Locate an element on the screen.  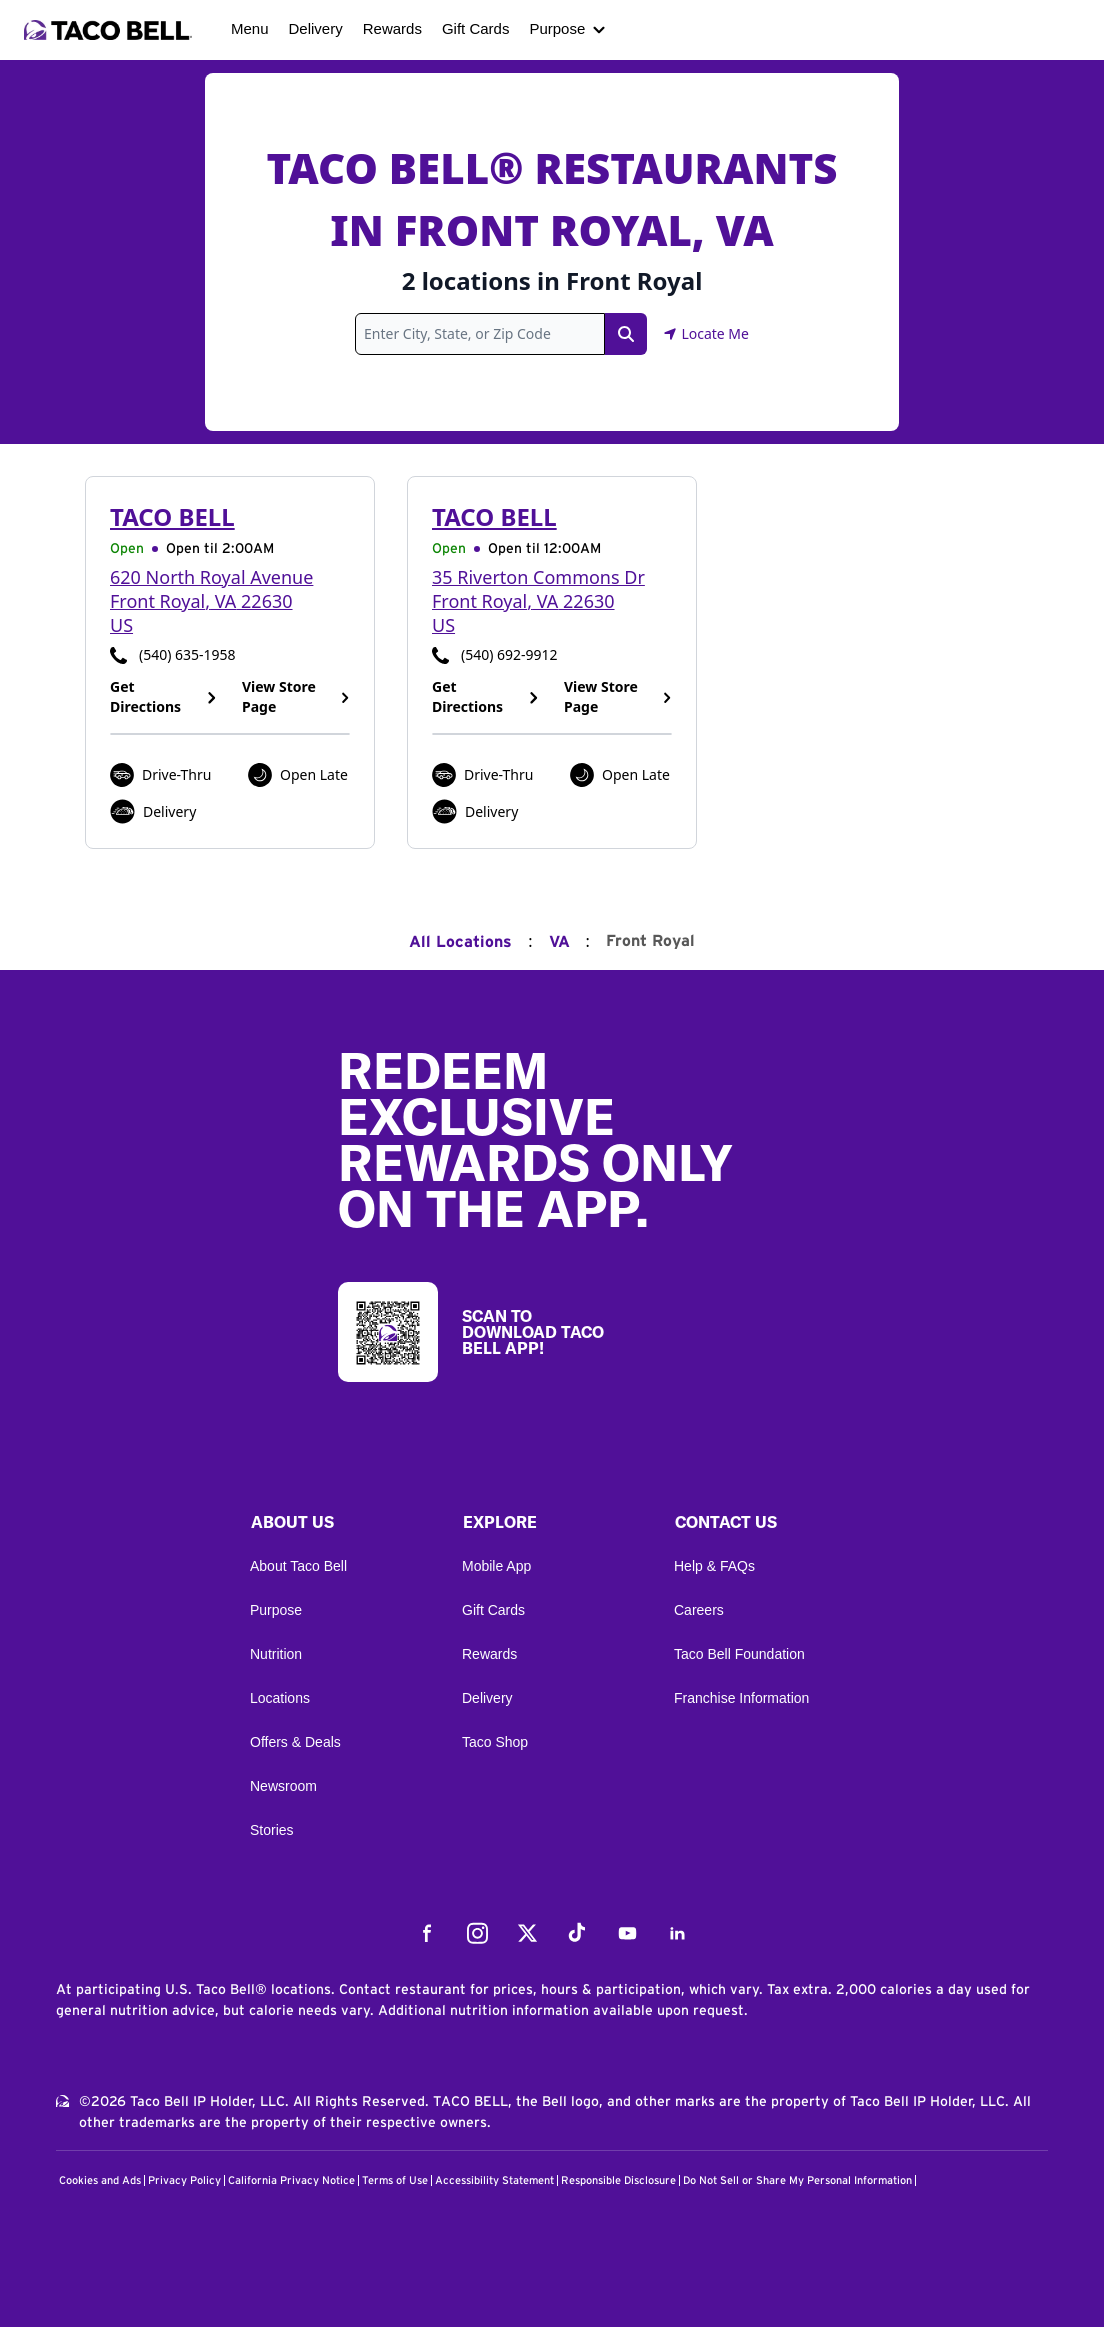
Taco Bell Foundation is located at coordinates (739, 1654).